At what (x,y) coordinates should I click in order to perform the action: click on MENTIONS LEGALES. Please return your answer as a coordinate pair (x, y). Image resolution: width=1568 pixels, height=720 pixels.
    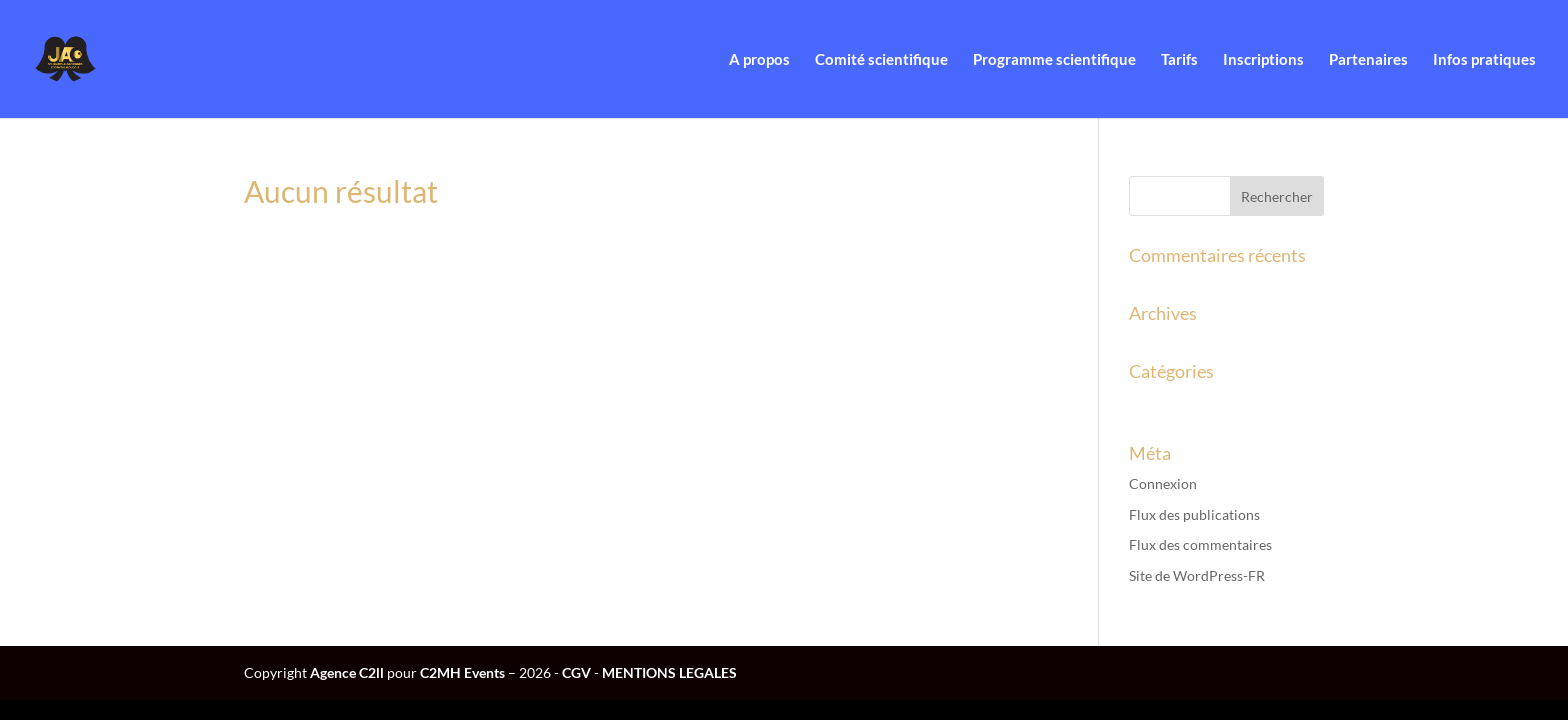
    Looking at the image, I should click on (669, 672).